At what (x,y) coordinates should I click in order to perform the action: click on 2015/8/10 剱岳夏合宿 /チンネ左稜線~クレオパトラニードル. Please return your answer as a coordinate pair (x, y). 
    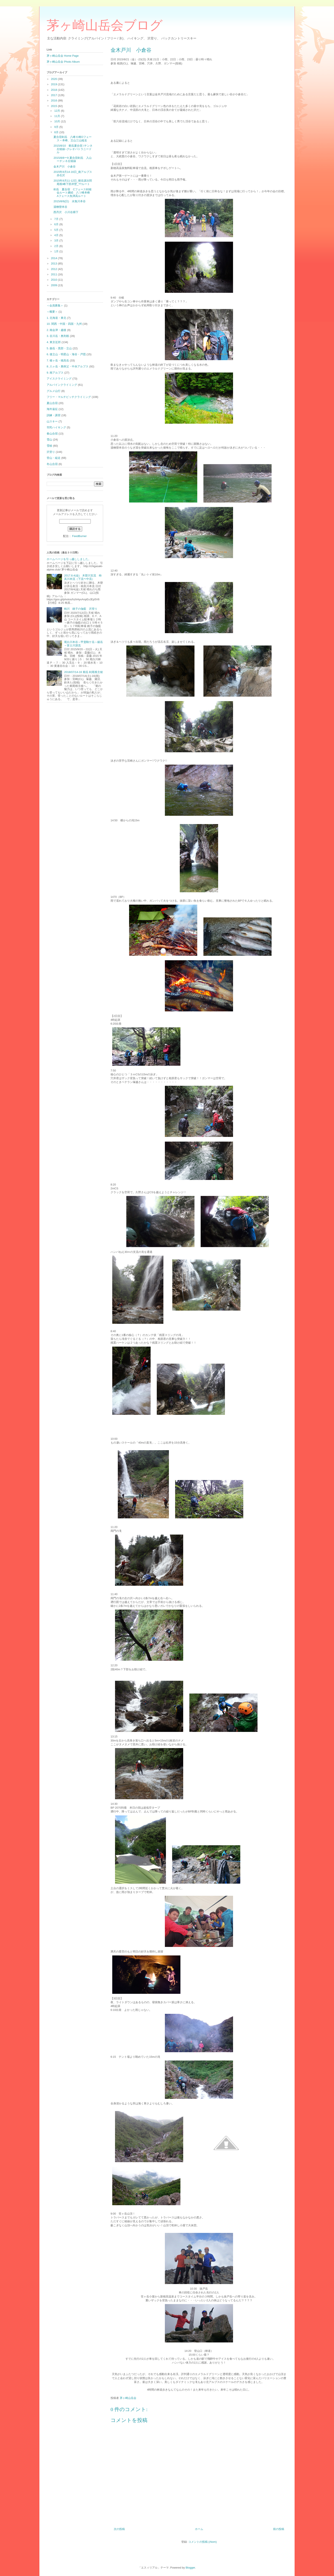
    Looking at the image, I should click on (72, 149).